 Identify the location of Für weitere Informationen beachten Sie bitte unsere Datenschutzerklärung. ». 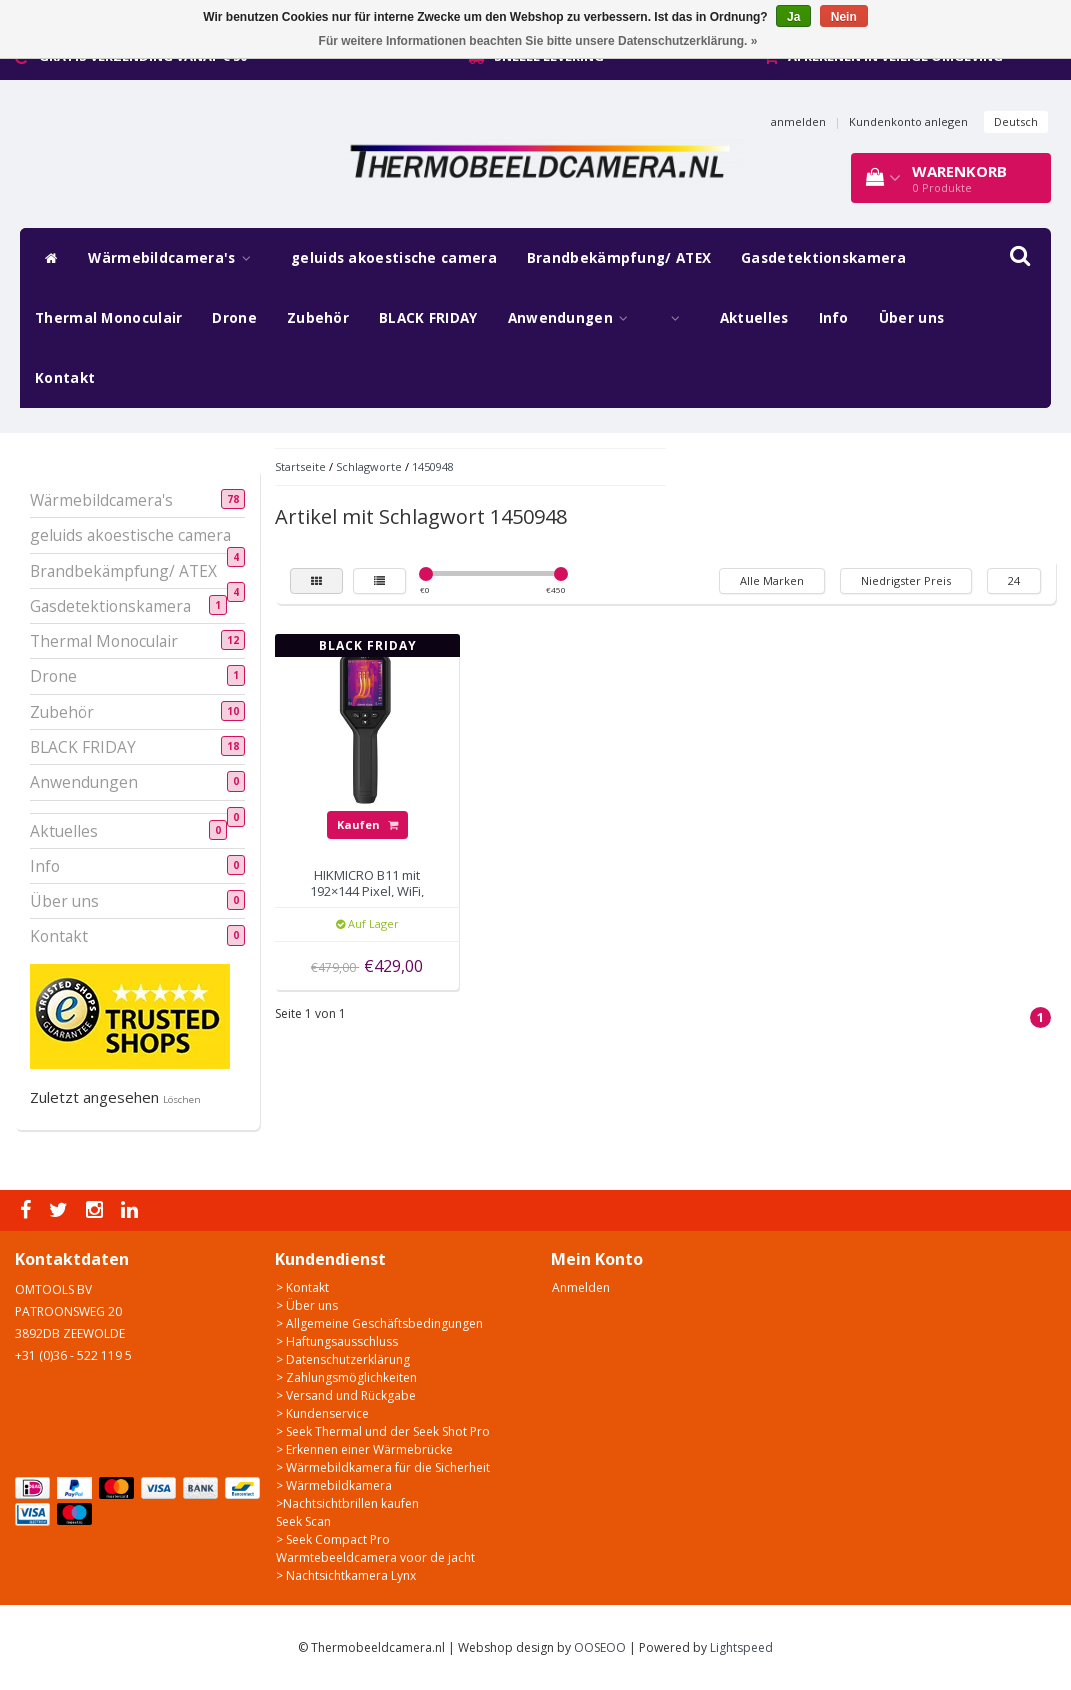
(538, 41).